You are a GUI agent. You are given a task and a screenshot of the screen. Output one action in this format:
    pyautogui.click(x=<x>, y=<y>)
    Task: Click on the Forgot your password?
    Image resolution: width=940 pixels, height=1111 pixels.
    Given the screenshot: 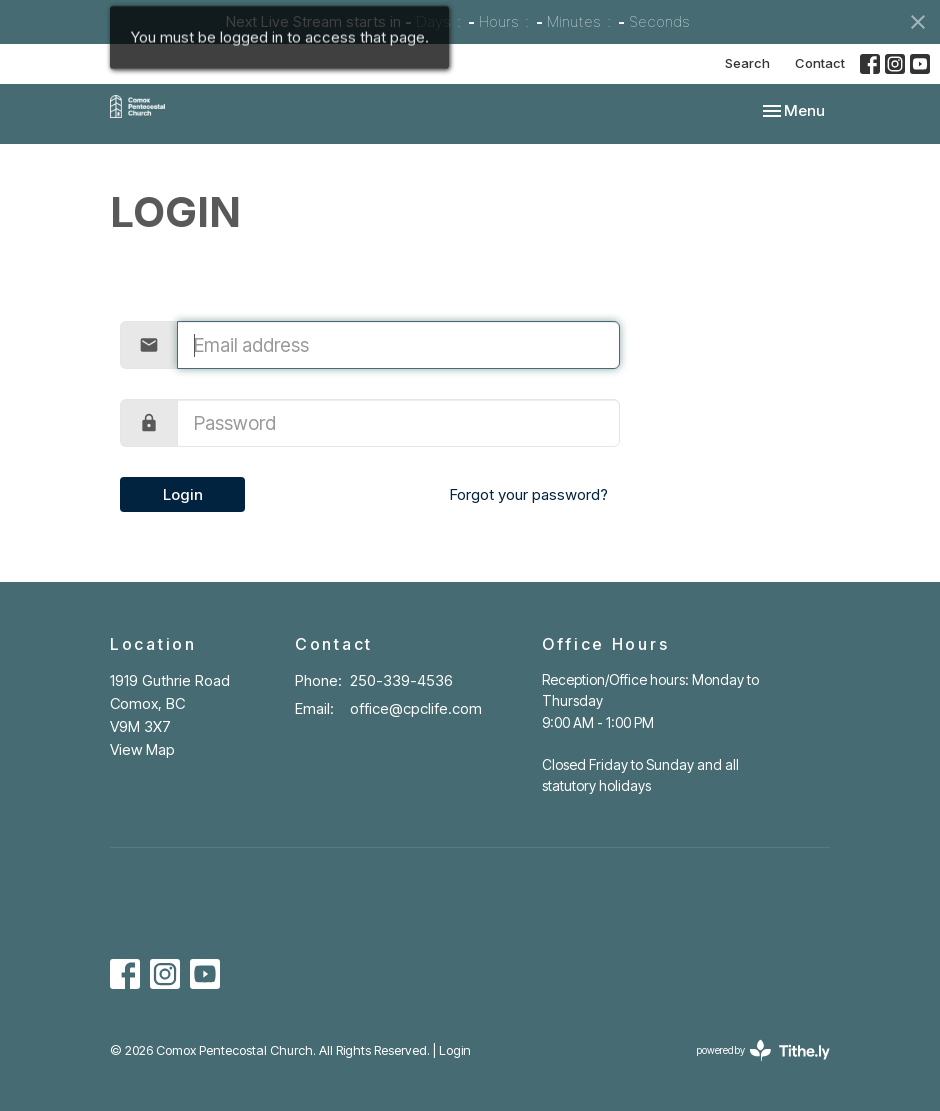 What is the action you would take?
    pyautogui.click(x=528, y=494)
    